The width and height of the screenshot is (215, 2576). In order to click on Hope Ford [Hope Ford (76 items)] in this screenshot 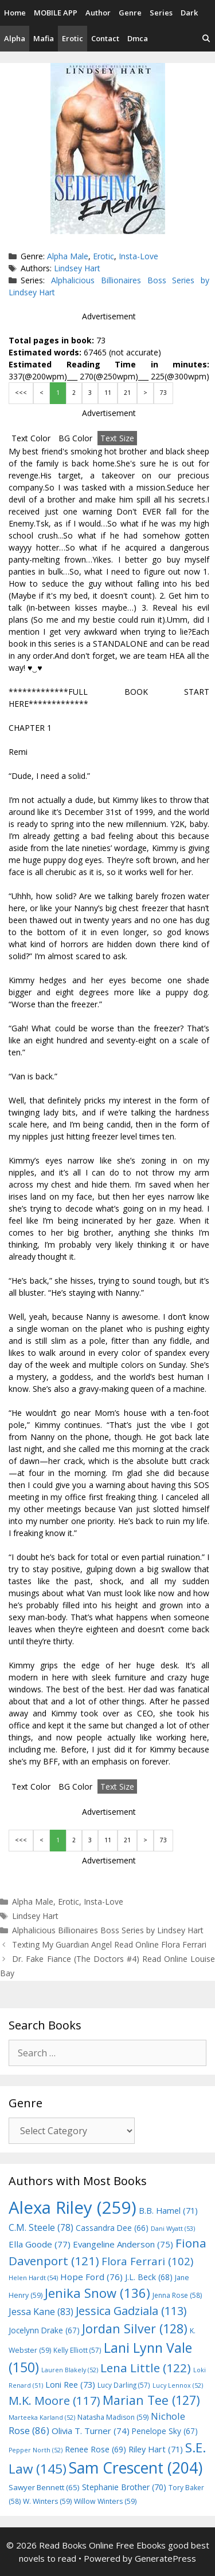, I will do `click(91, 2276)`.